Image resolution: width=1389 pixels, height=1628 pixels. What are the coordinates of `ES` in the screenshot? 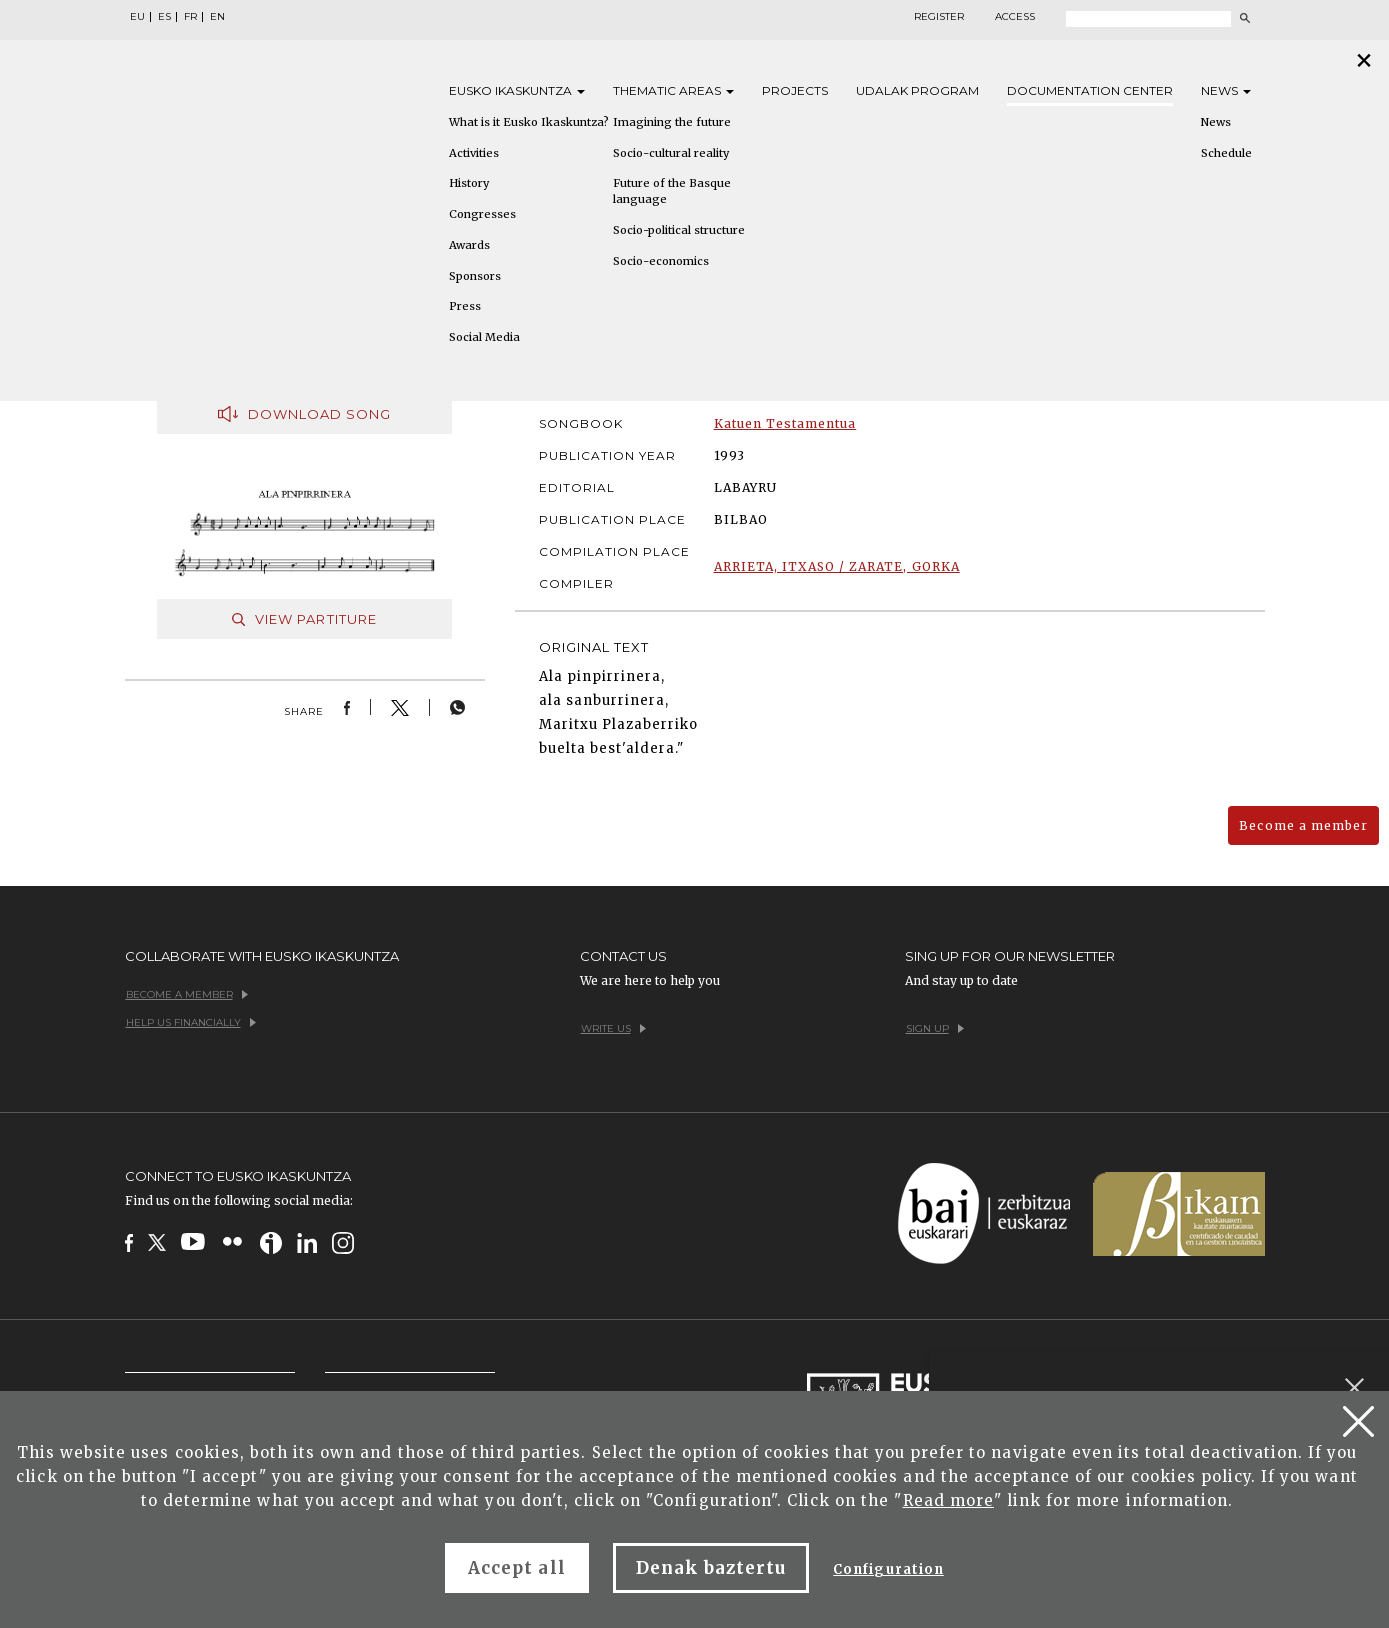 It's located at (164, 17).